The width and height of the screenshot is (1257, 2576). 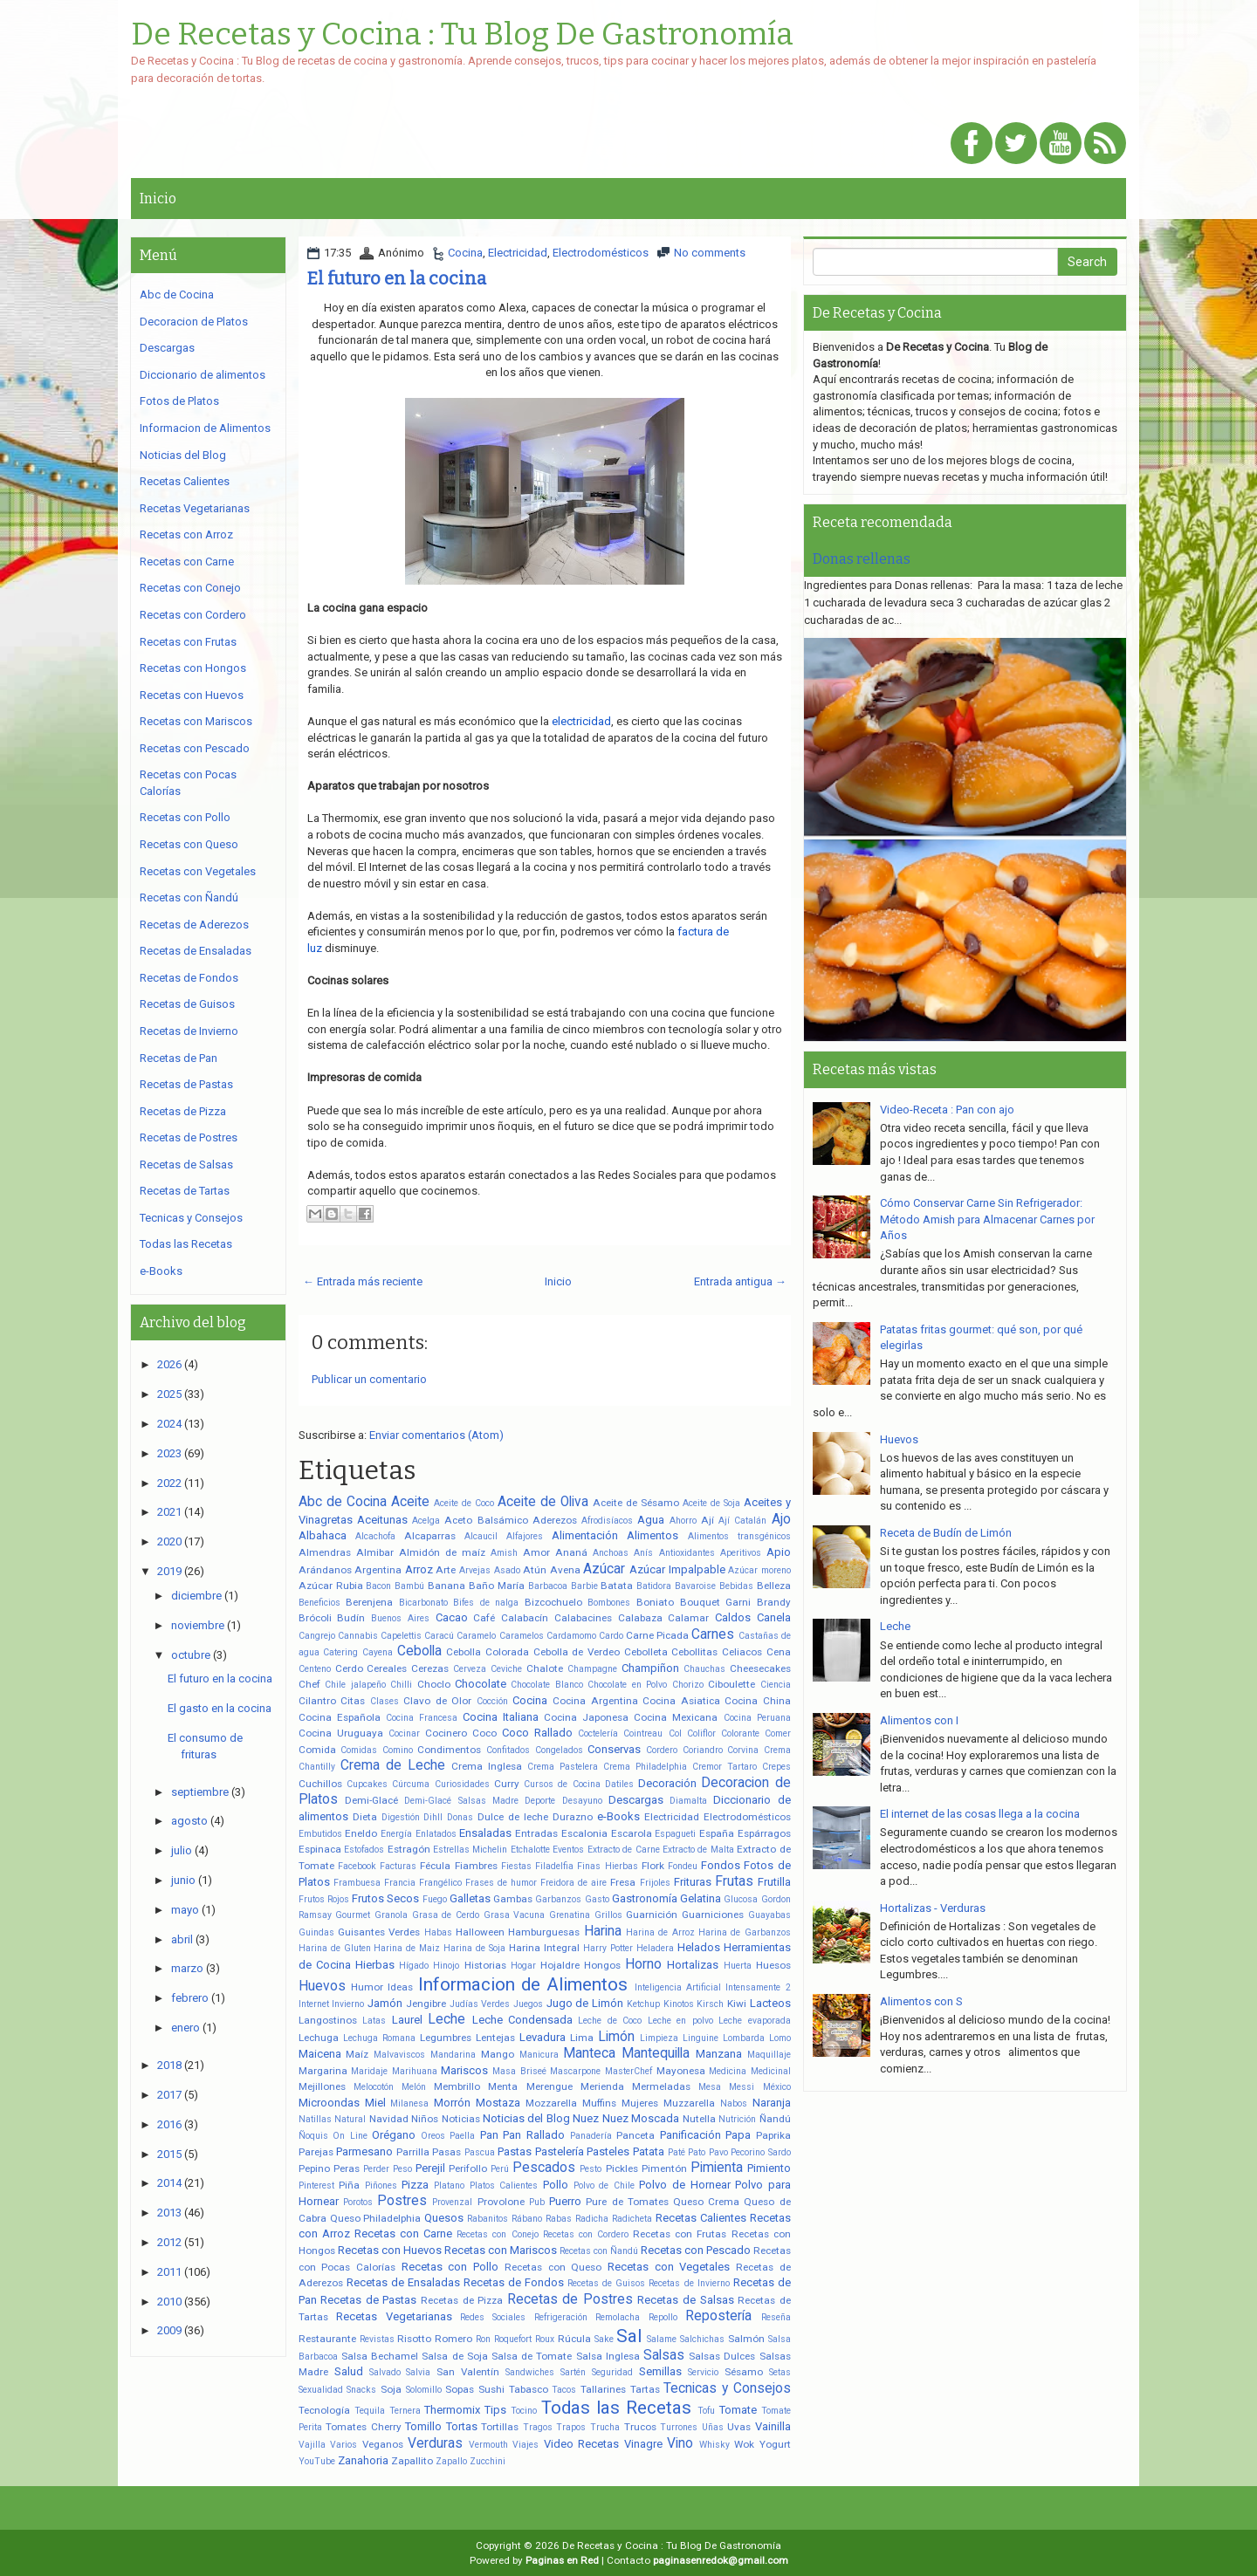 What do you see at coordinates (384, 2003) in the screenshot?
I see `Jamón` at bounding box center [384, 2003].